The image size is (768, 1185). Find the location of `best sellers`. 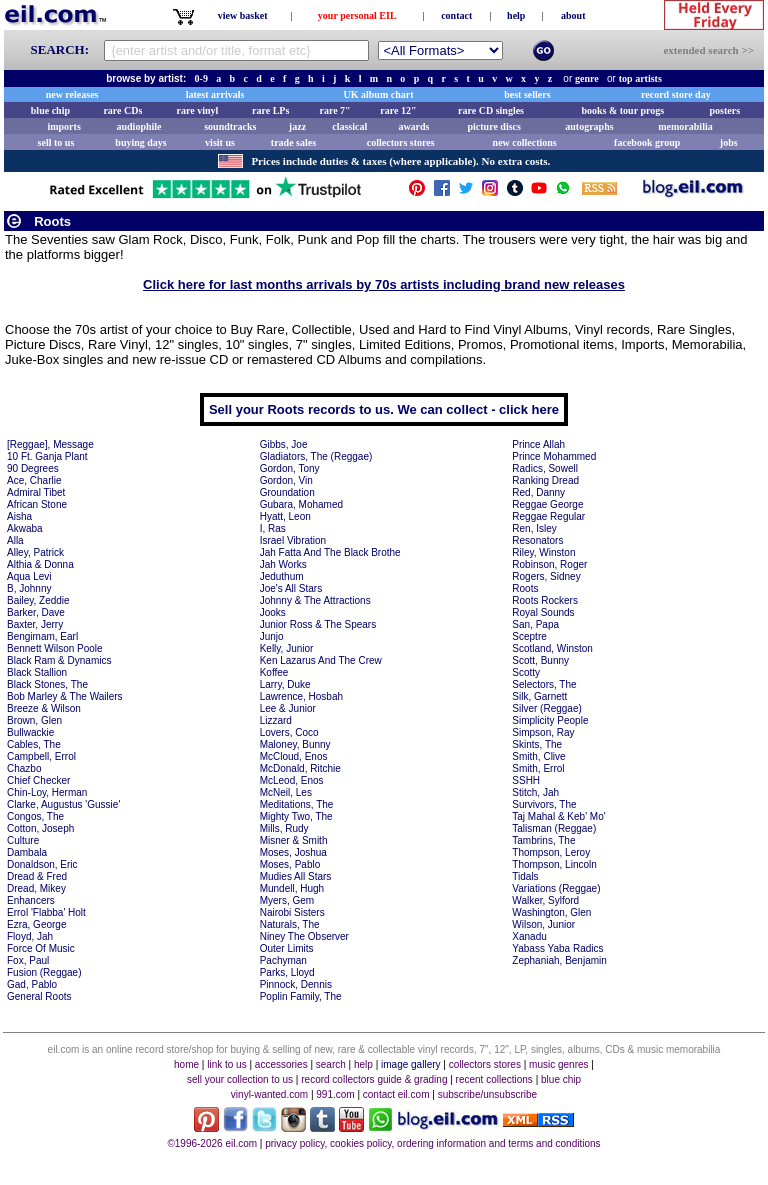

best sellers is located at coordinates (527, 94).